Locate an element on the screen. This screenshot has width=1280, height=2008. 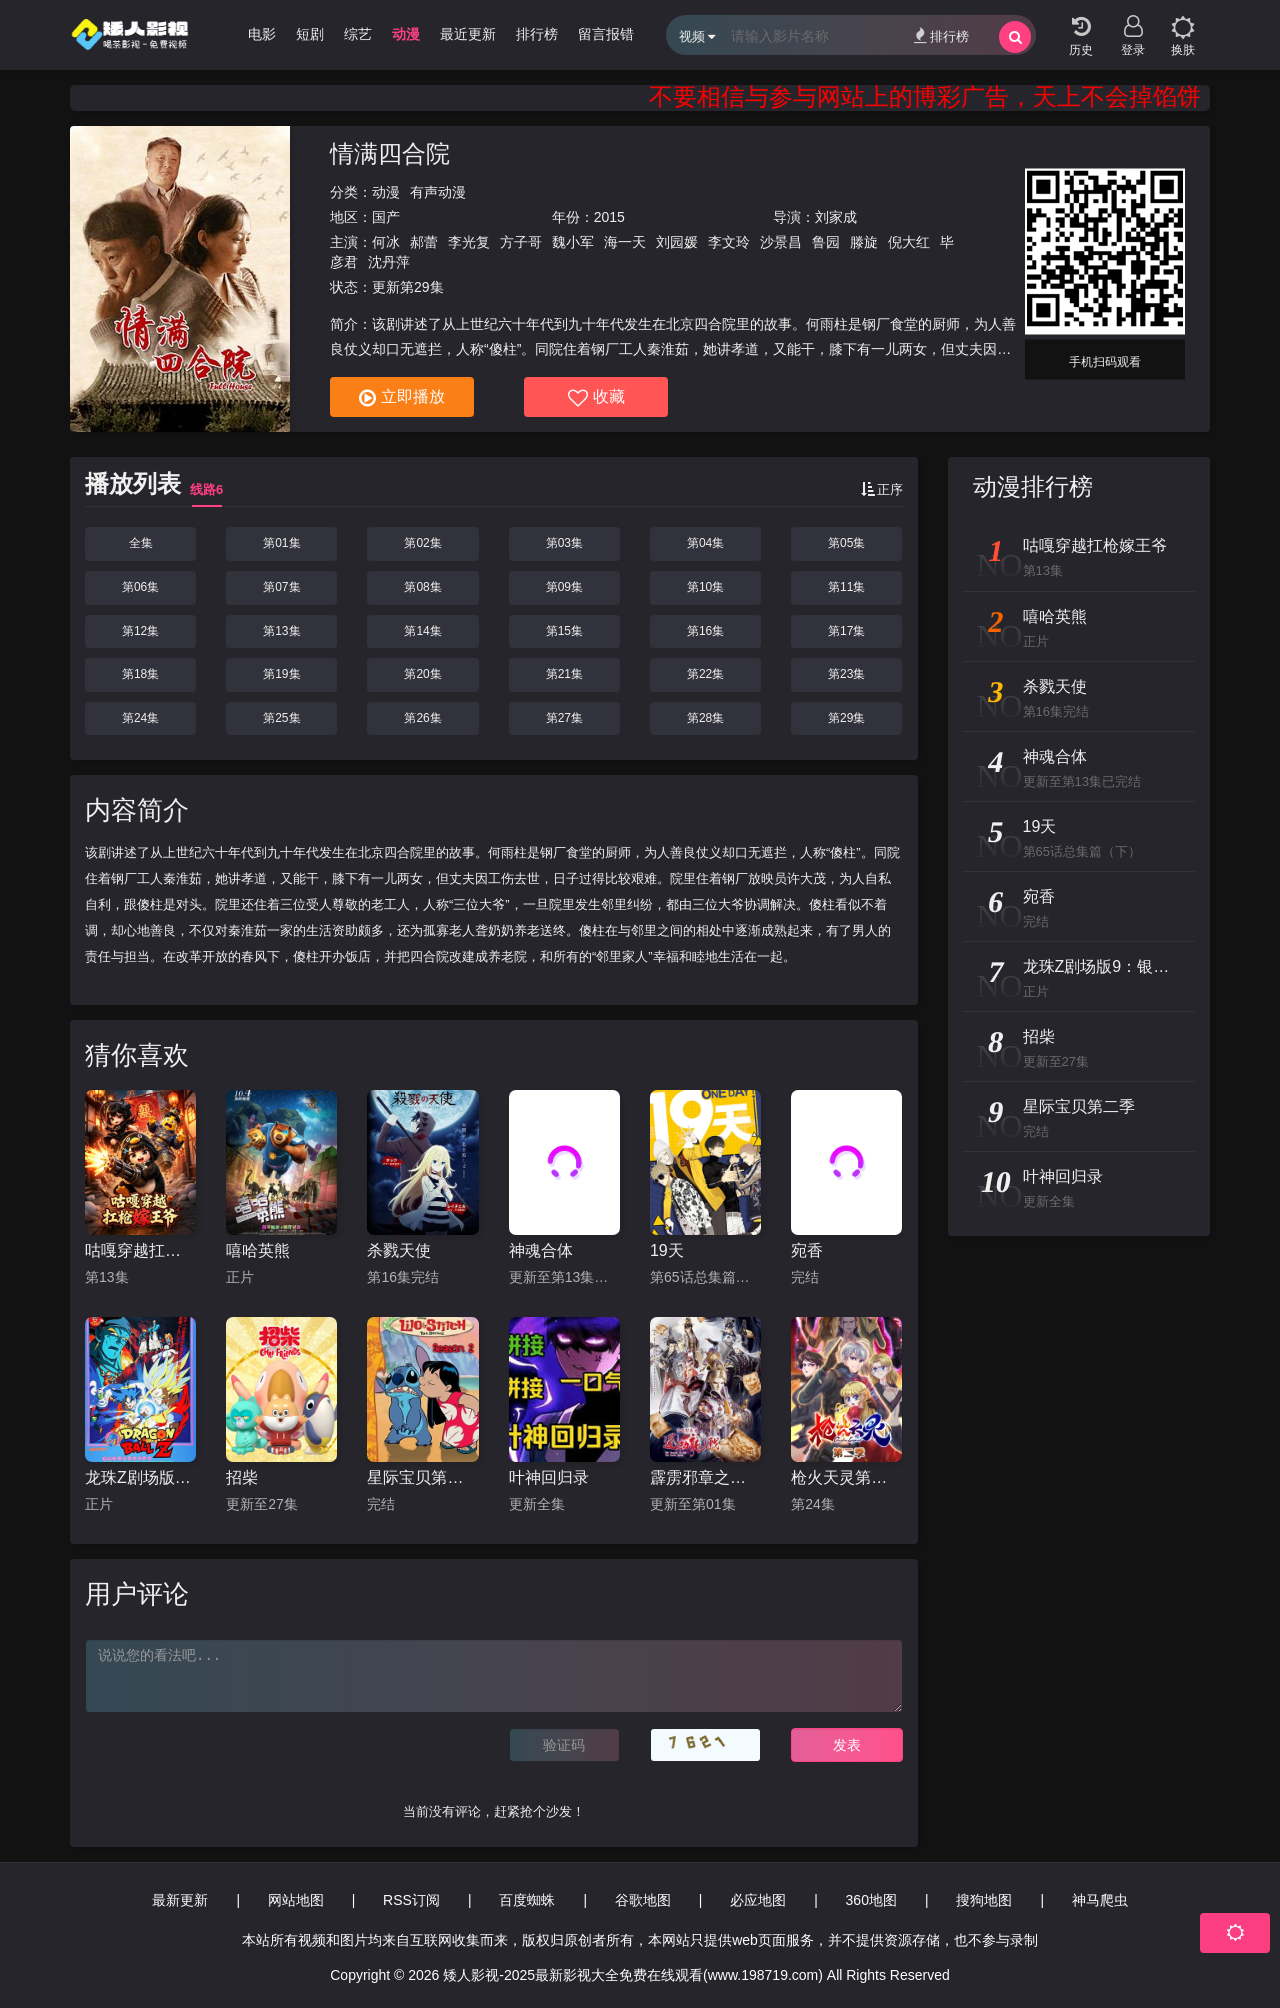
枪火天灵第二季 is located at coordinates (846, 1477).